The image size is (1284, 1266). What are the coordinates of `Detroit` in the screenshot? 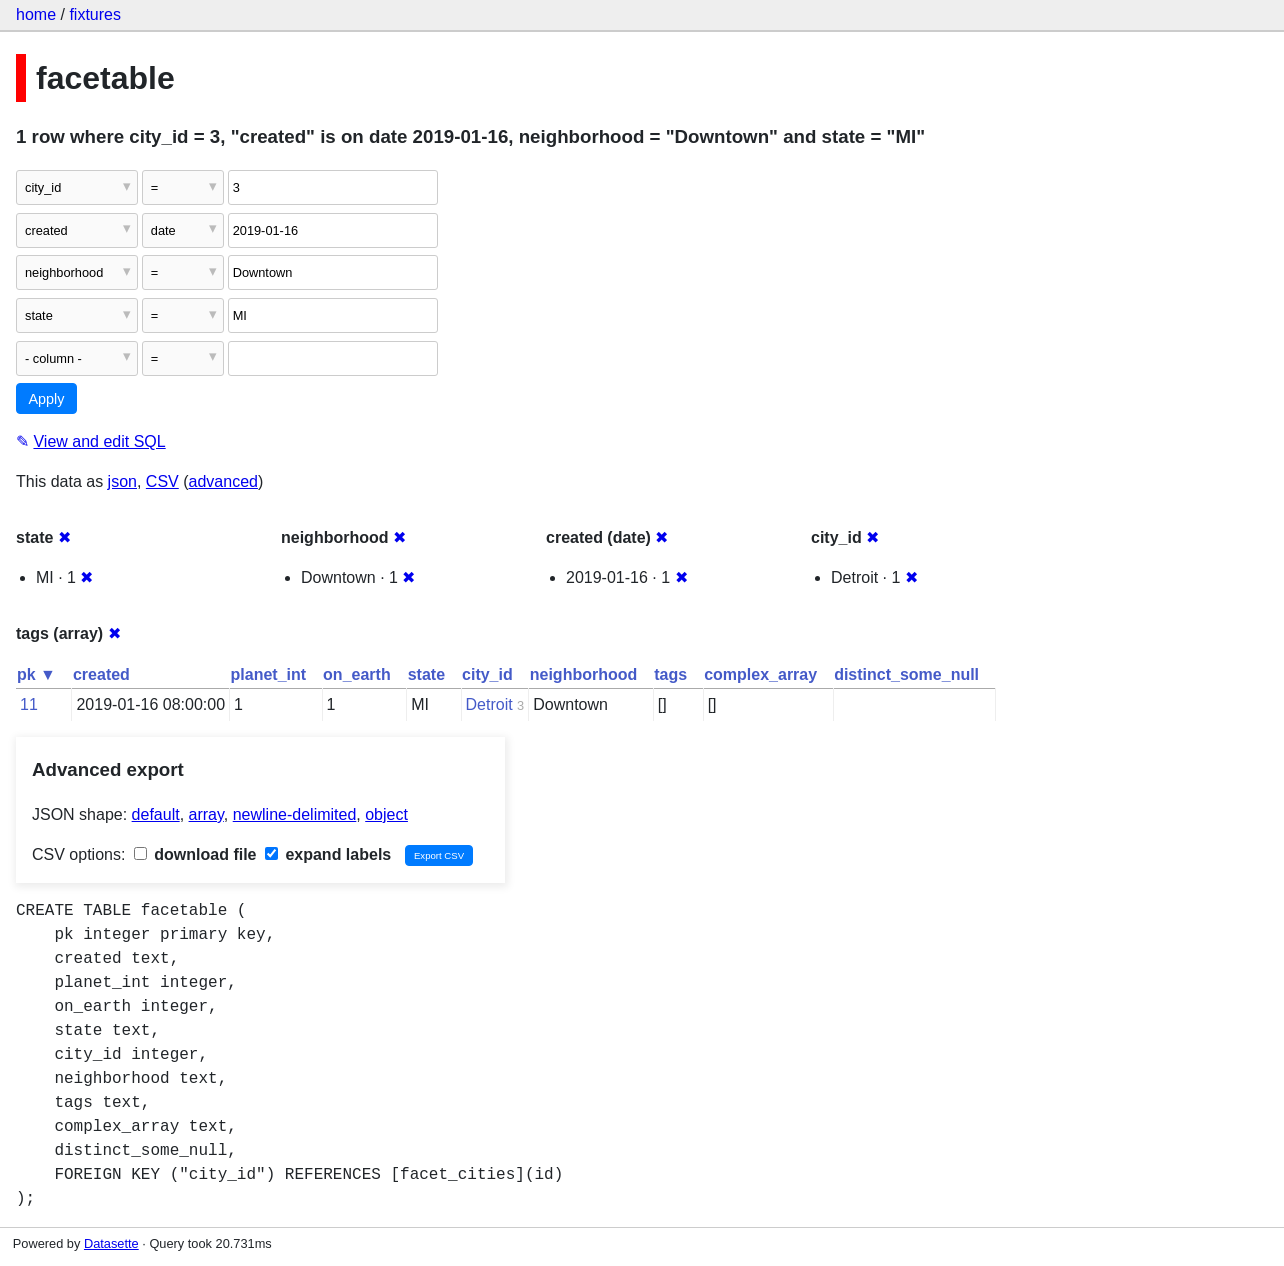 It's located at (489, 704).